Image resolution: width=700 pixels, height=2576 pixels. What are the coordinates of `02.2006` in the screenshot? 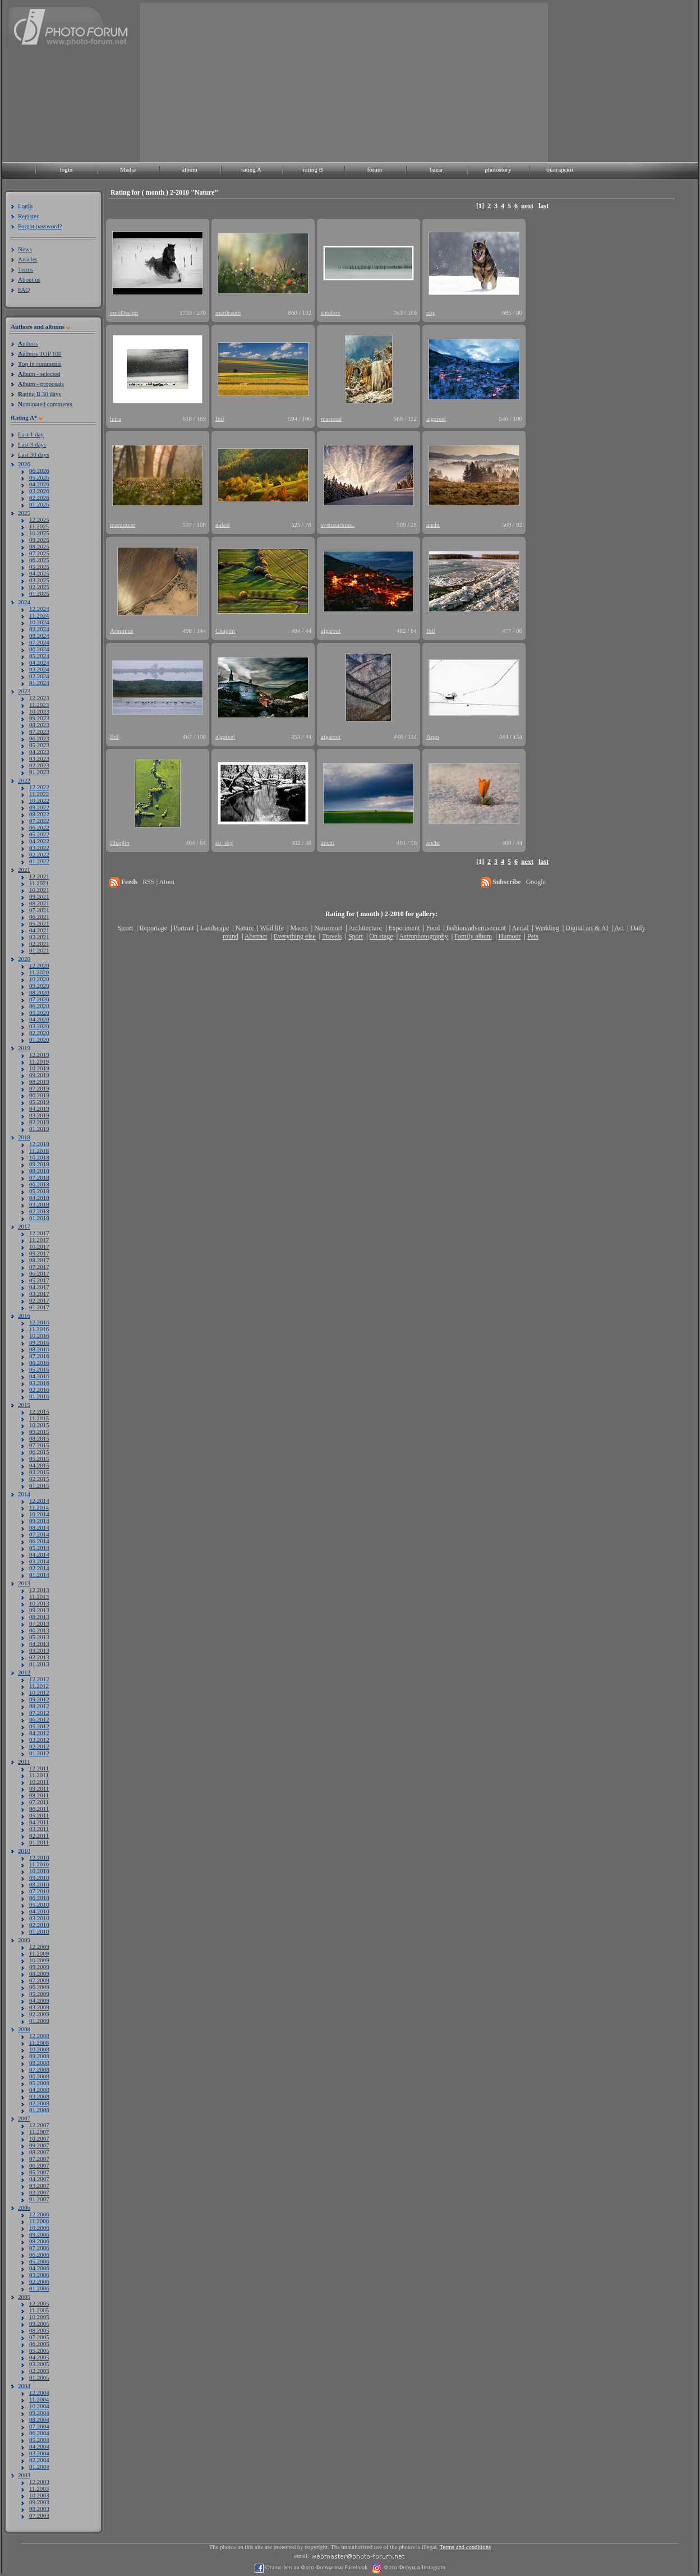 It's located at (39, 2281).